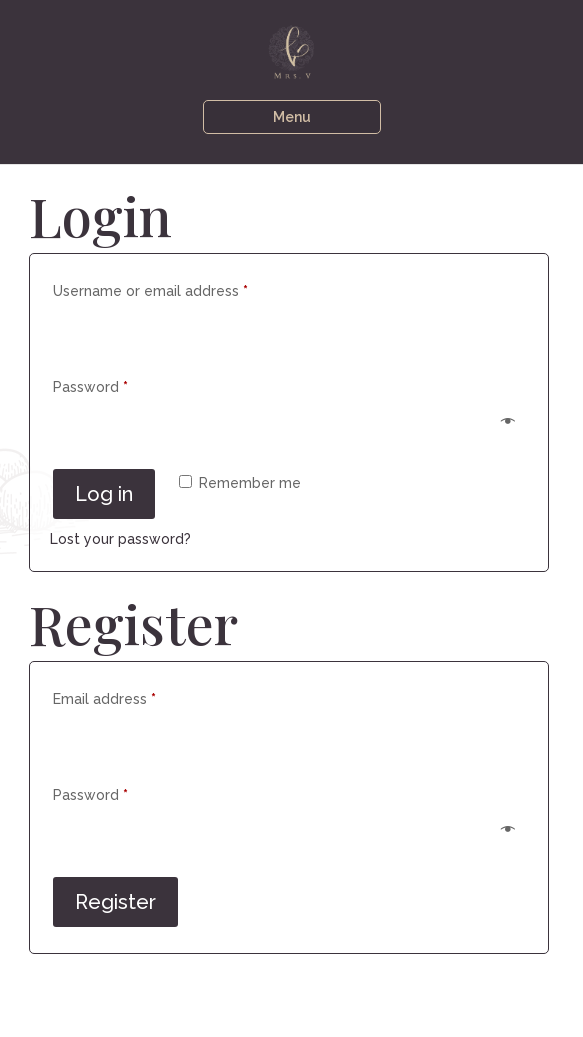  What do you see at coordinates (120, 384) in the screenshot?
I see `Password` at bounding box center [120, 384].